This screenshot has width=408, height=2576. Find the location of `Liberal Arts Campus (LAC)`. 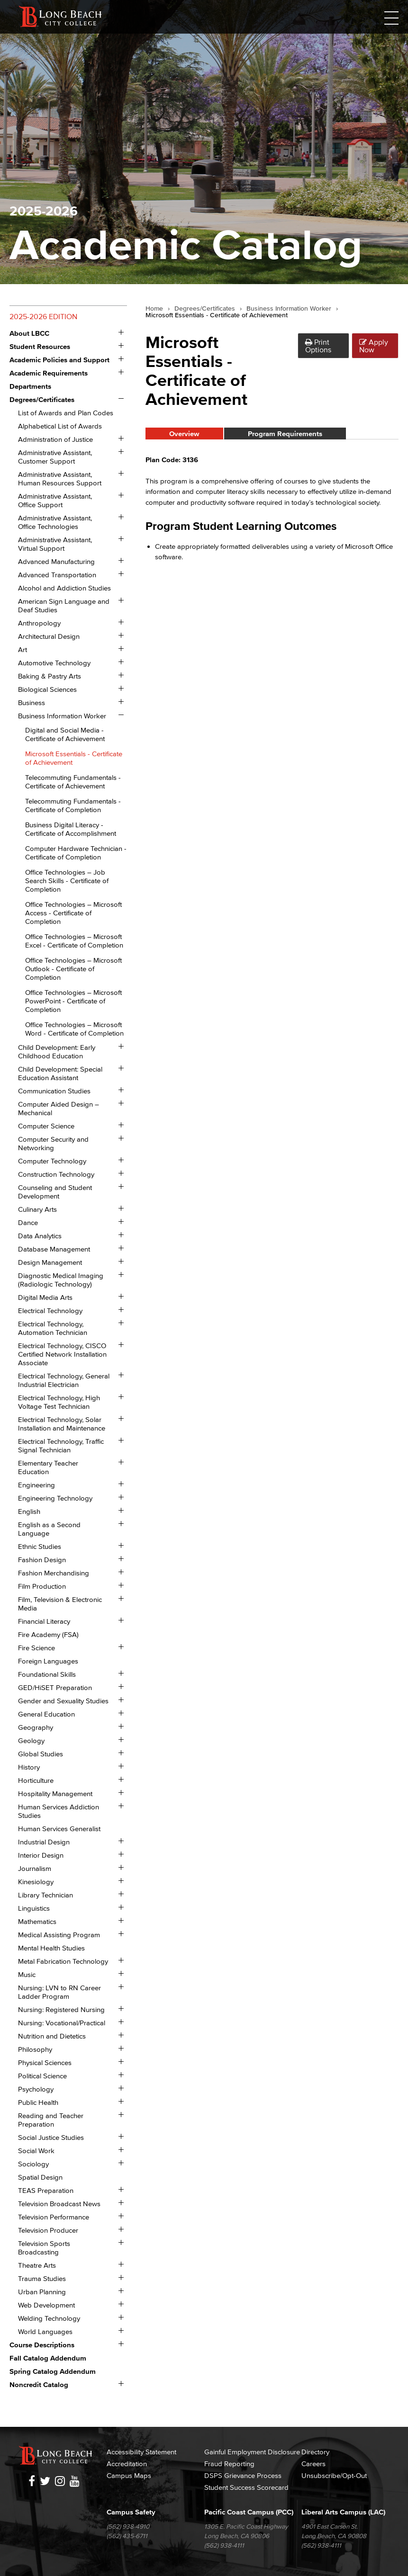

Liberal Arts Campus (LAC) is located at coordinates (343, 2512).